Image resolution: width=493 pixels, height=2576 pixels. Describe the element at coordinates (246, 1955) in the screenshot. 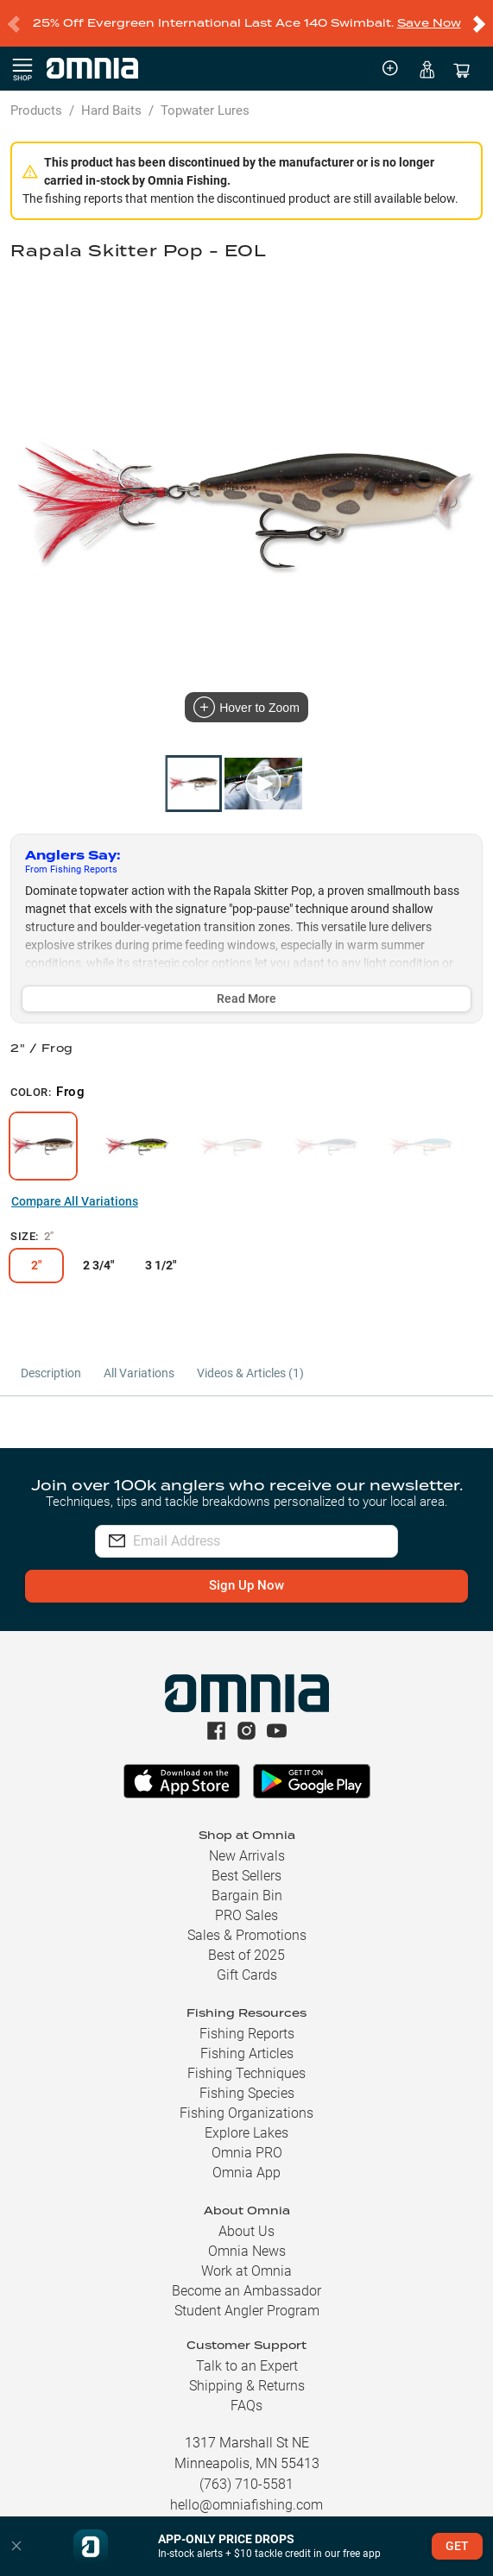

I see `Best of 2025` at that location.